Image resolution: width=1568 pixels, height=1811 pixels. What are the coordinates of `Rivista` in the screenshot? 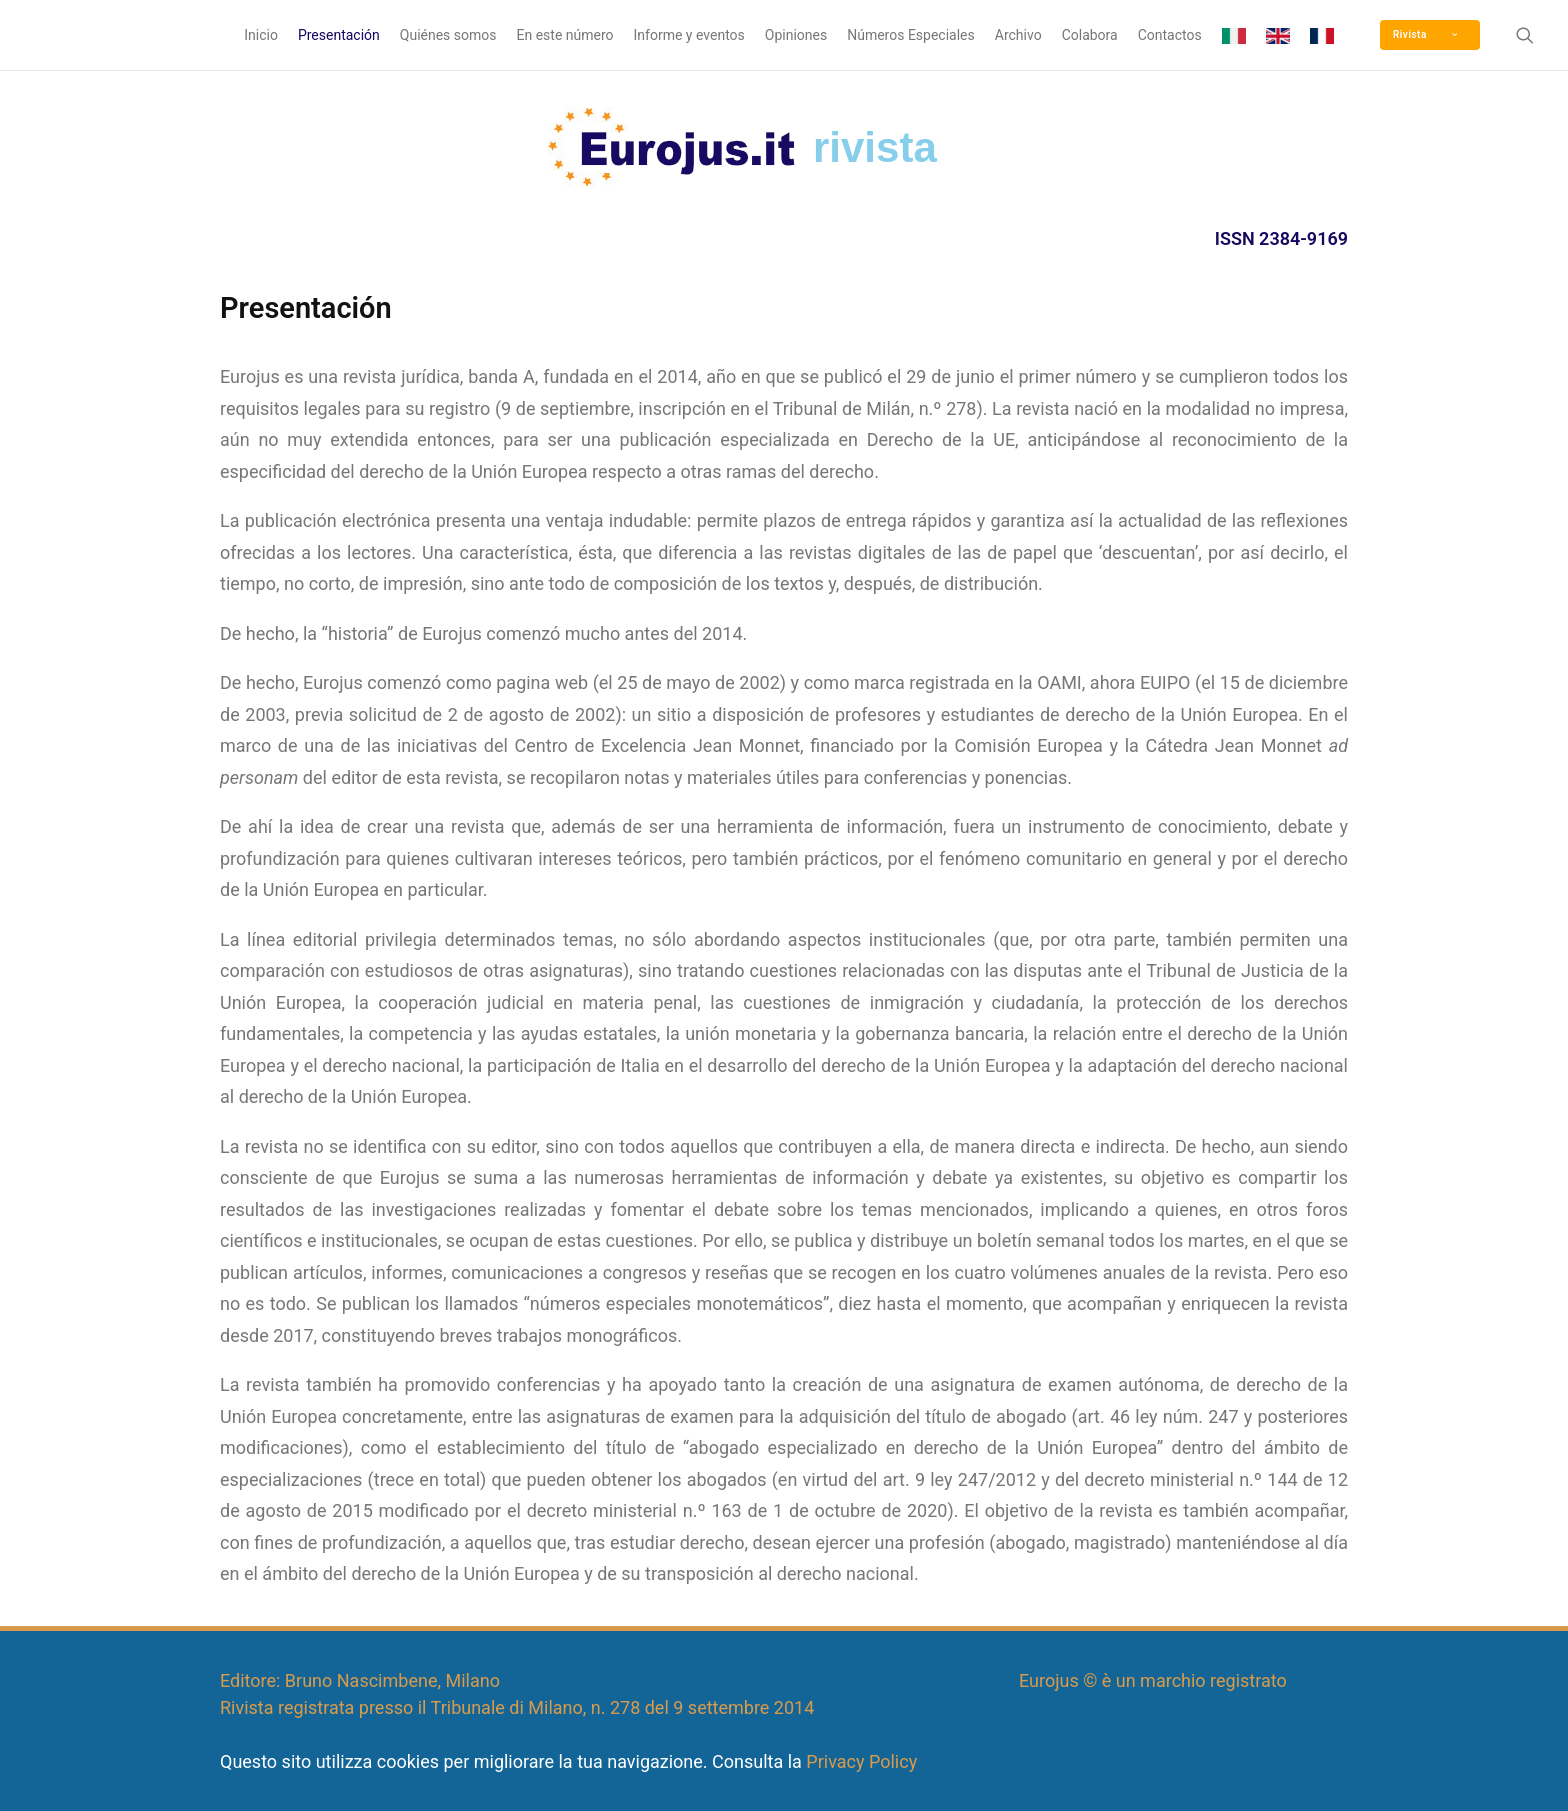 It's located at (1425, 34).